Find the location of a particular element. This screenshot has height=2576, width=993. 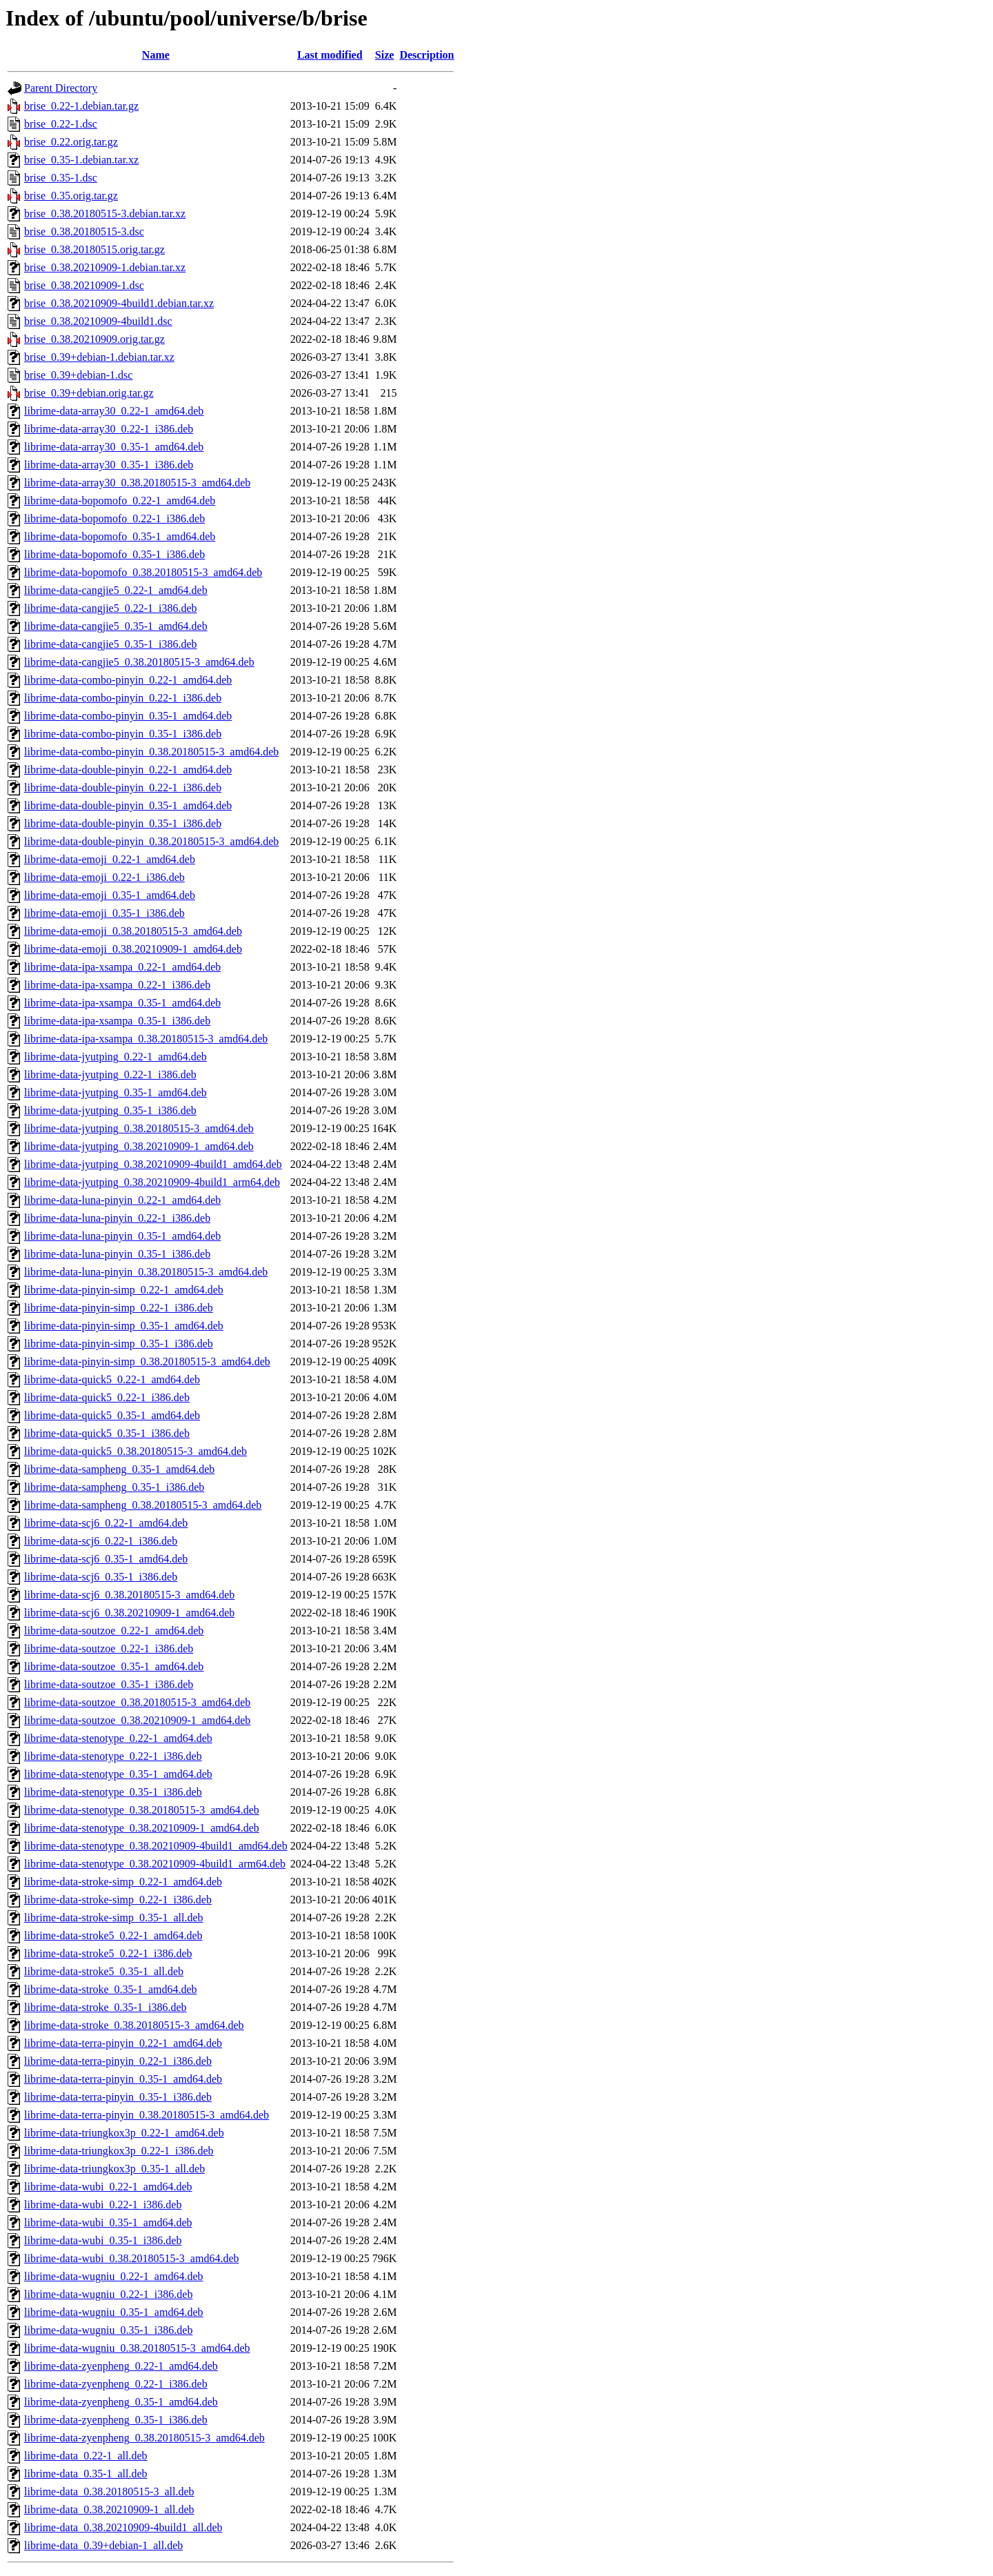

librime-data-wubi_0.22-1_amd64.deb is located at coordinates (108, 2186).